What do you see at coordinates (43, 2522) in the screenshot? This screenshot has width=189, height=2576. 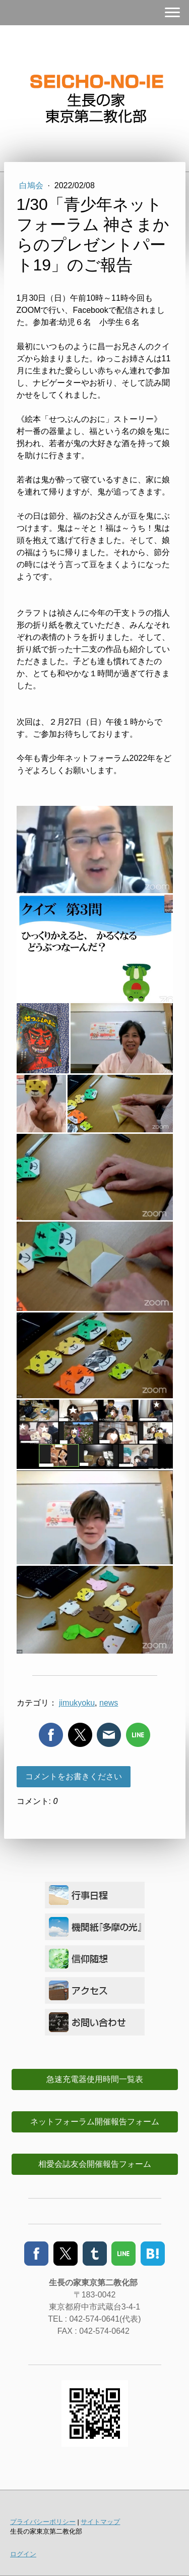 I see `プライバシーポリシー` at bounding box center [43, 2522].